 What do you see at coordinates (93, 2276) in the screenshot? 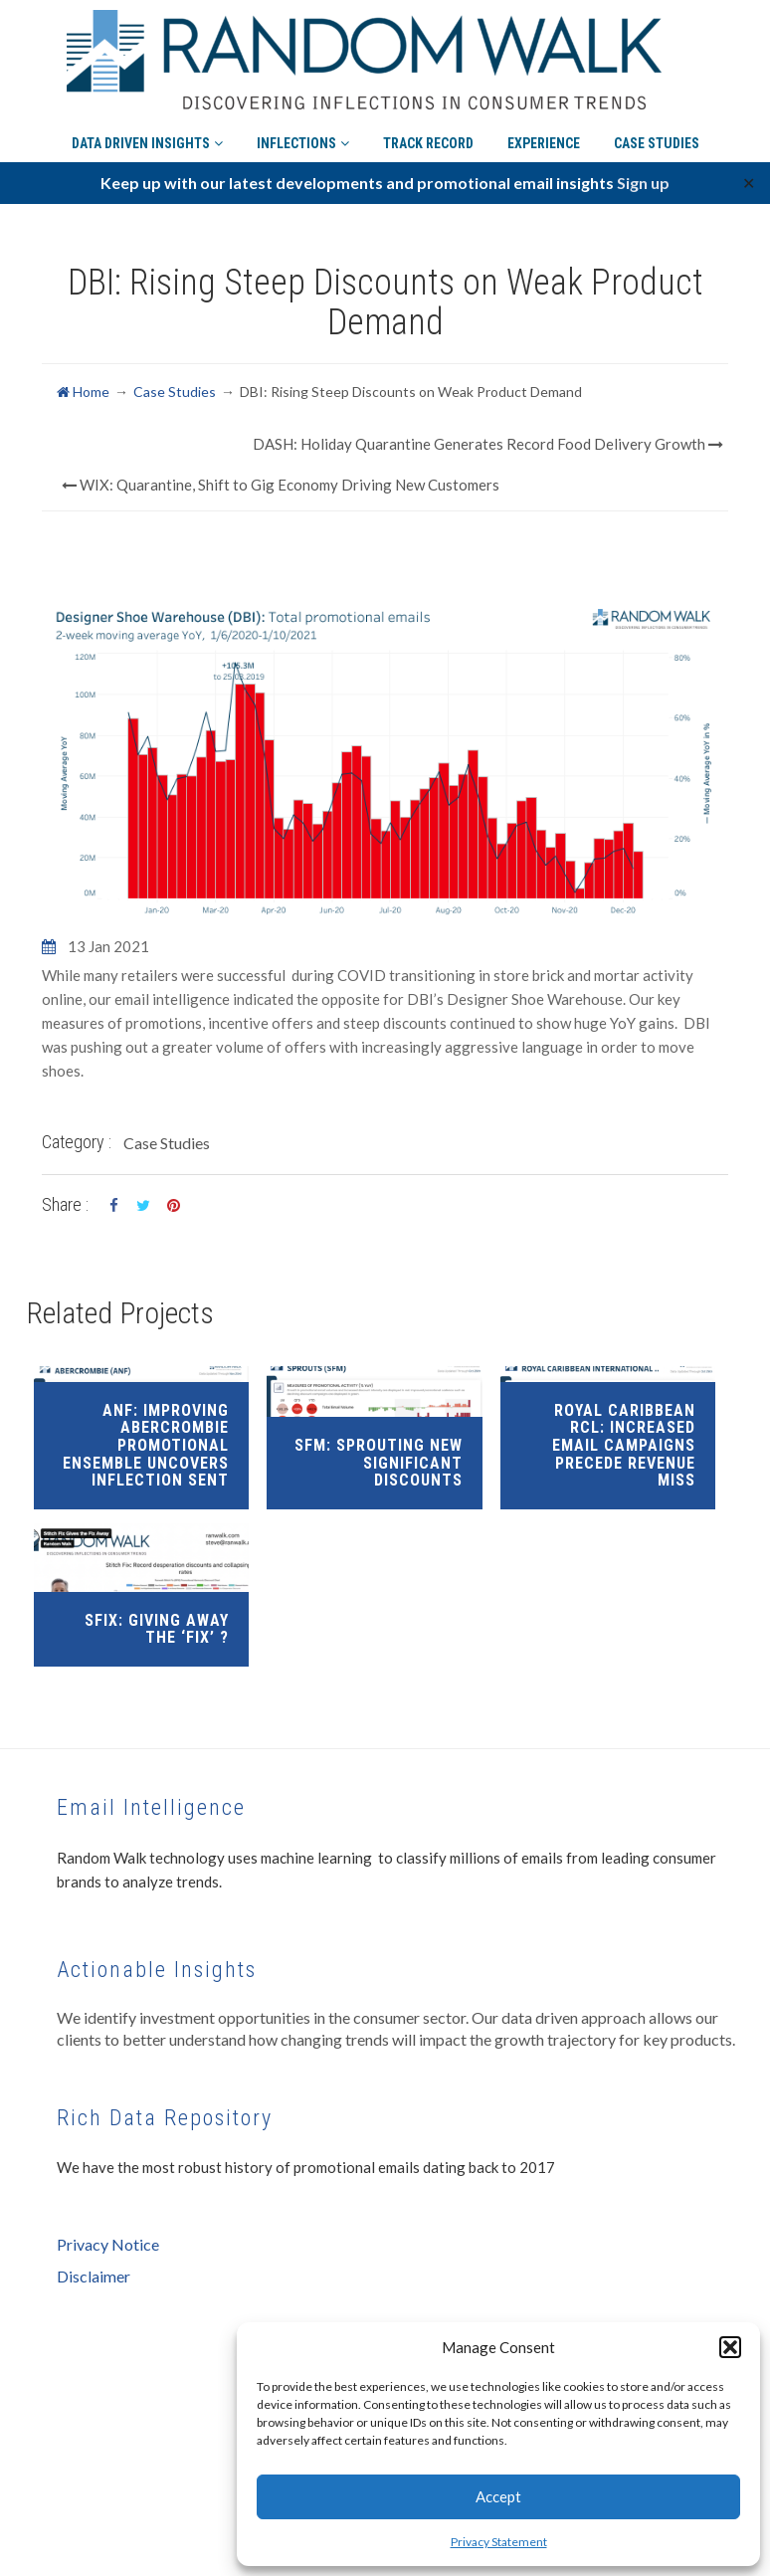
I see `Disclaimer` at bounding box center [93, 2276].